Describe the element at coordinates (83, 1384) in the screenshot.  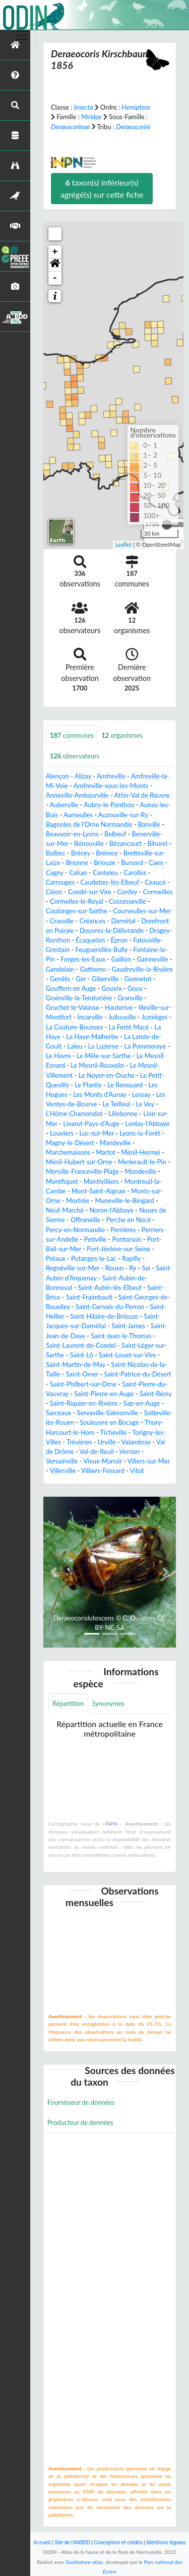
I see `Saint-Philbert-sur-Orne` at that location.